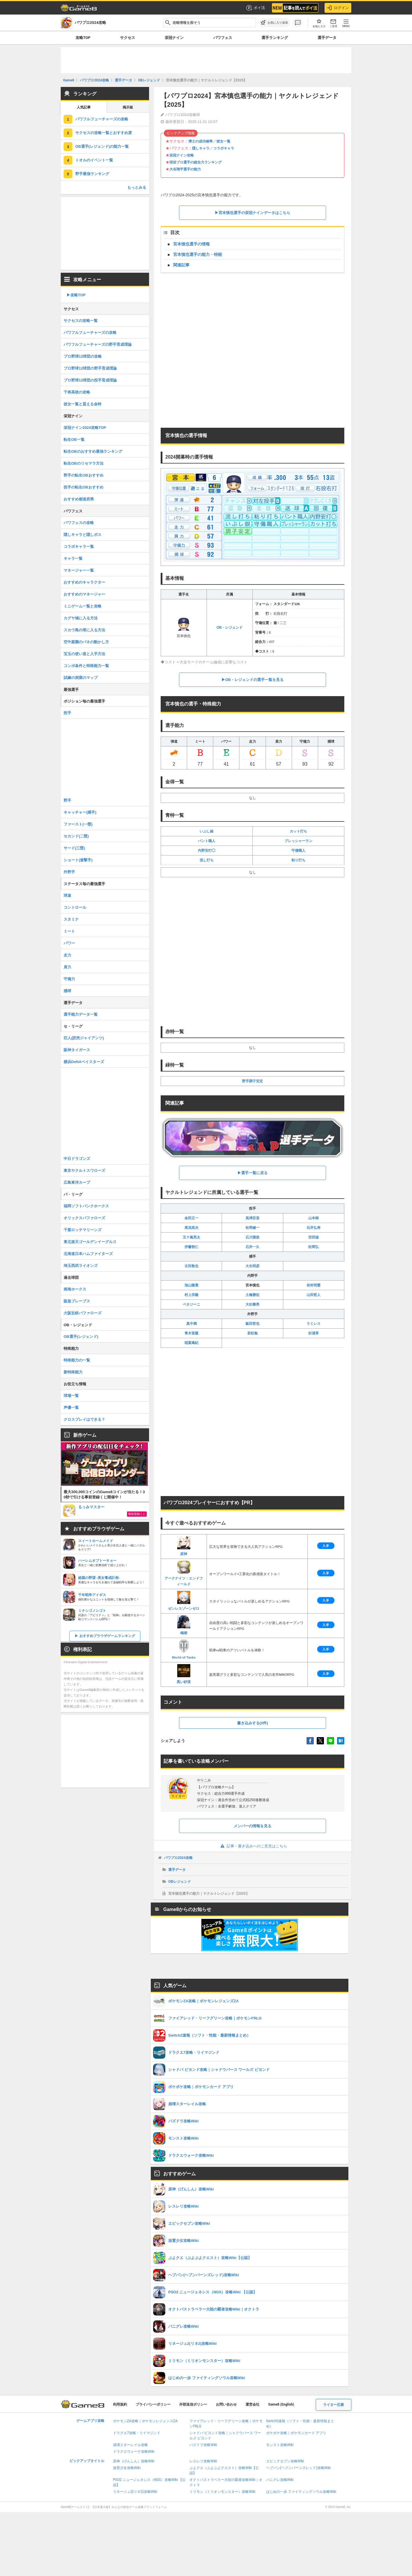 Image resolution: width=412 pixels, height=2576 pixels. What do you see at coordinates (84, 1170) in the screenshot?
I see `東京ヤクルトスワローズ` at bounding box center [84, 1170].